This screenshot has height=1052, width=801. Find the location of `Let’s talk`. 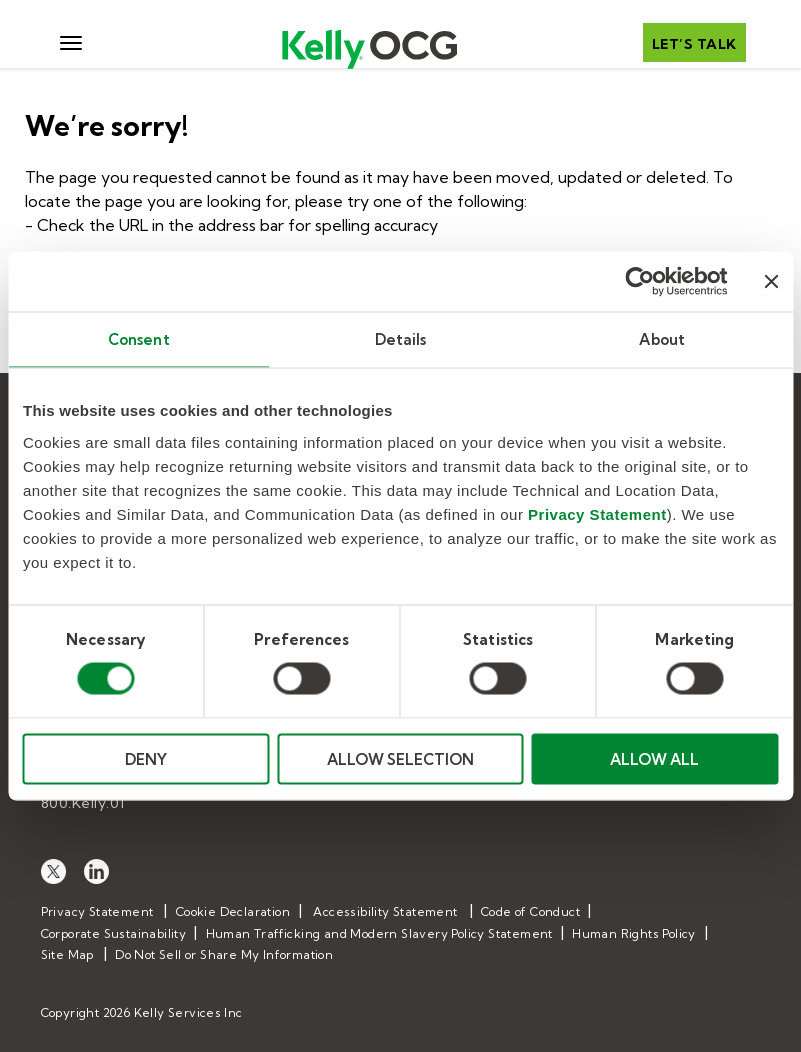

Let’s talk is located at coordinates (694, 44).